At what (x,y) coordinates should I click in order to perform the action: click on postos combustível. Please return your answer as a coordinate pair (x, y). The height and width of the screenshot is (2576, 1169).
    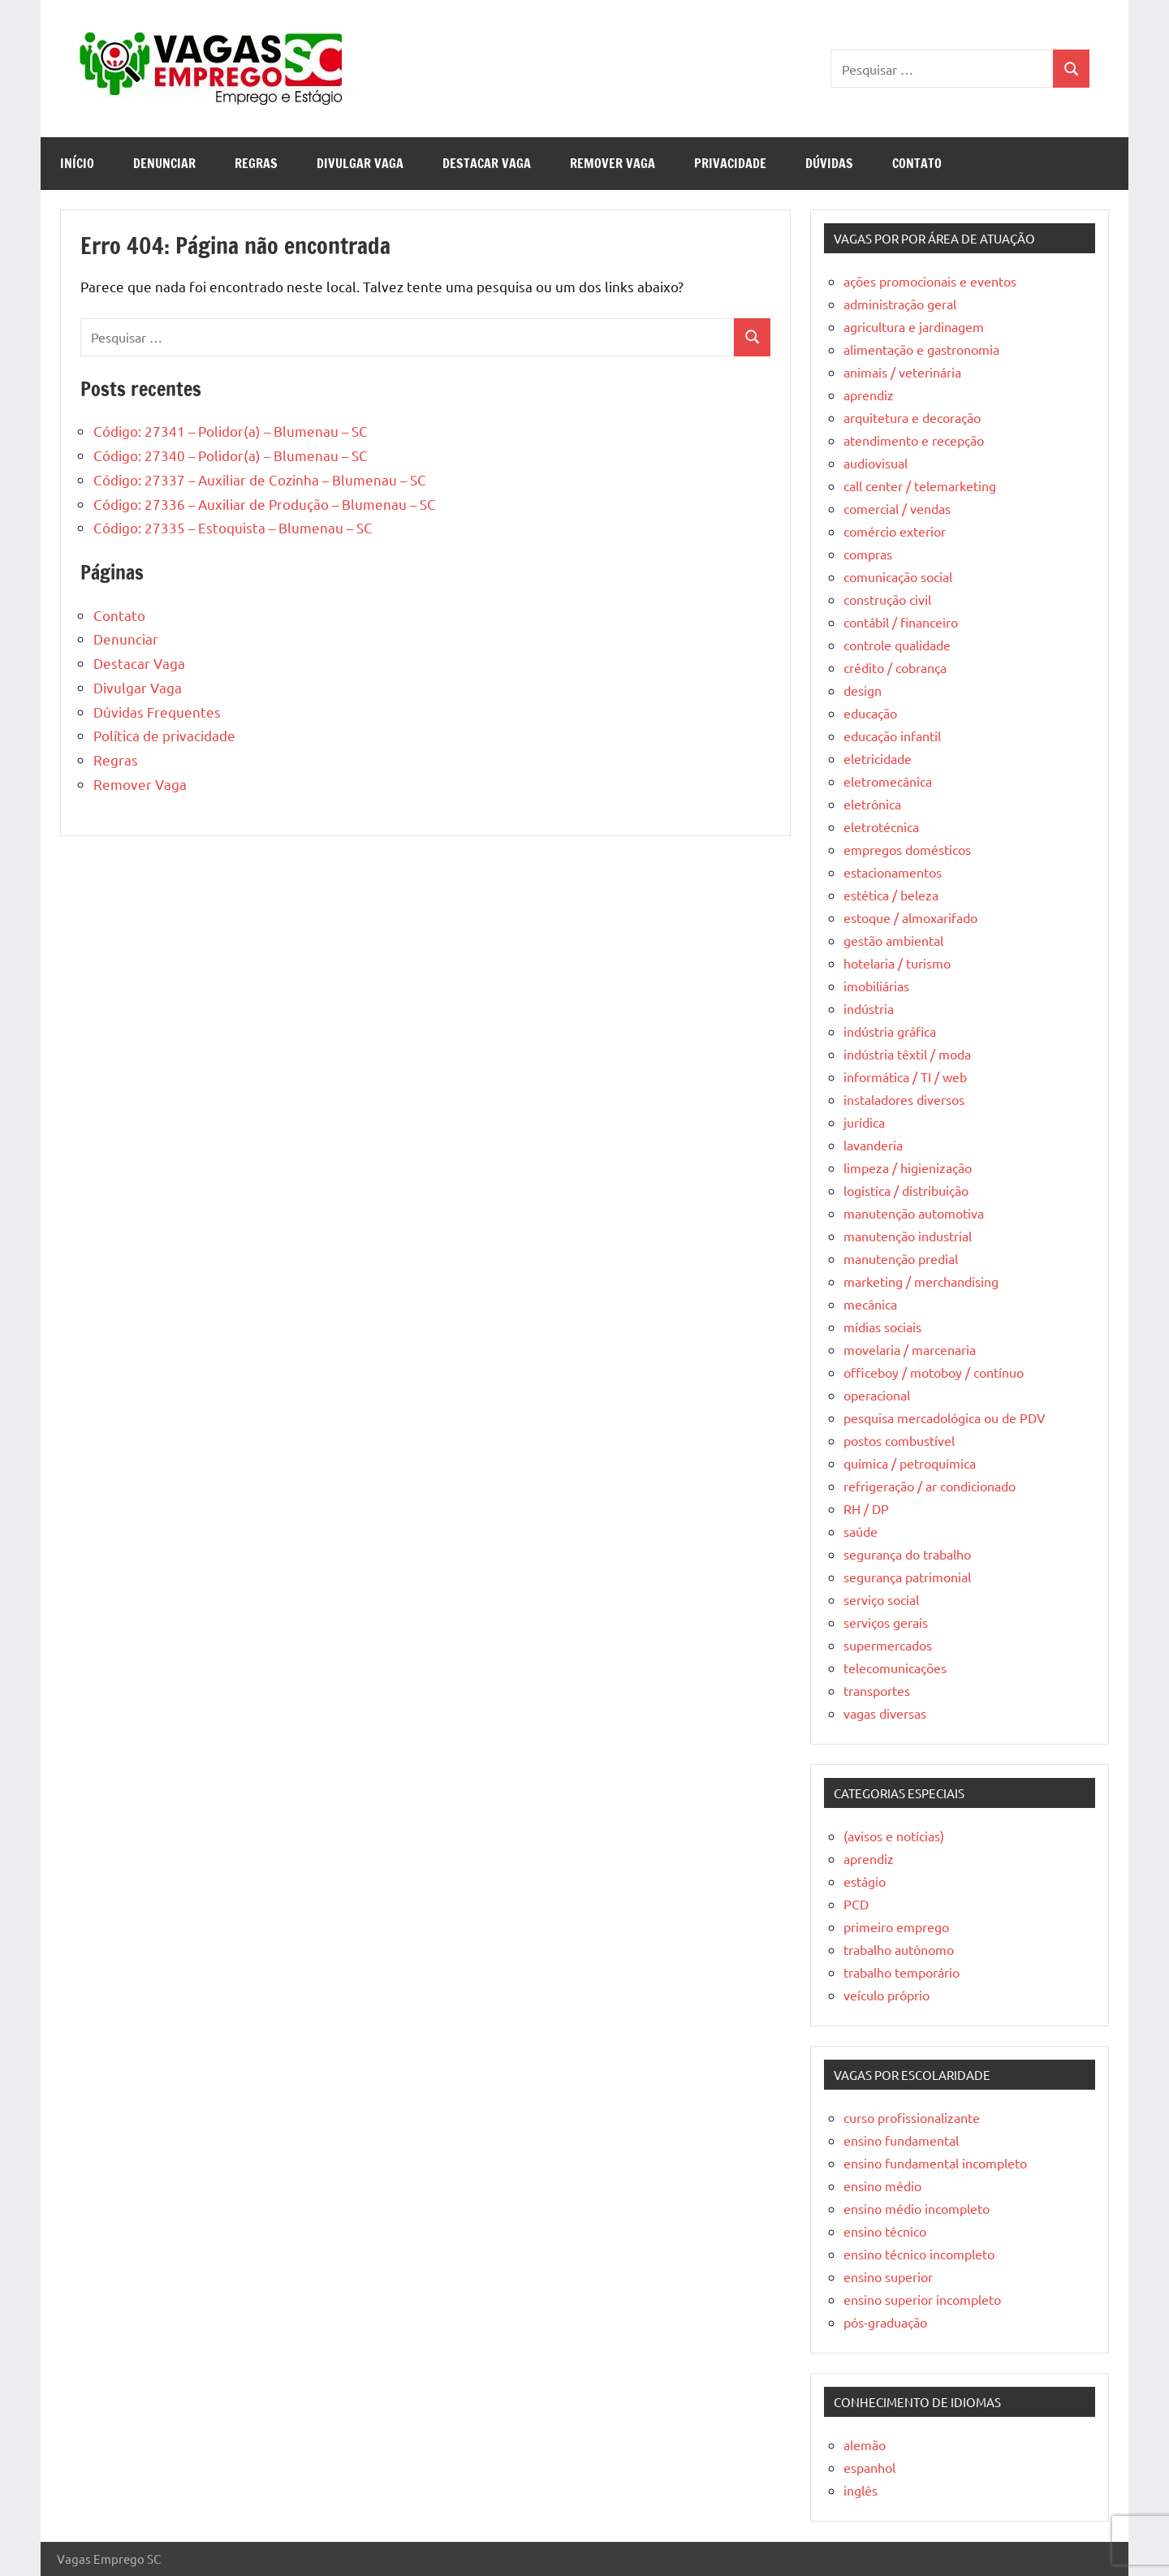
    Looking at the image, I should click on (899, 1440).